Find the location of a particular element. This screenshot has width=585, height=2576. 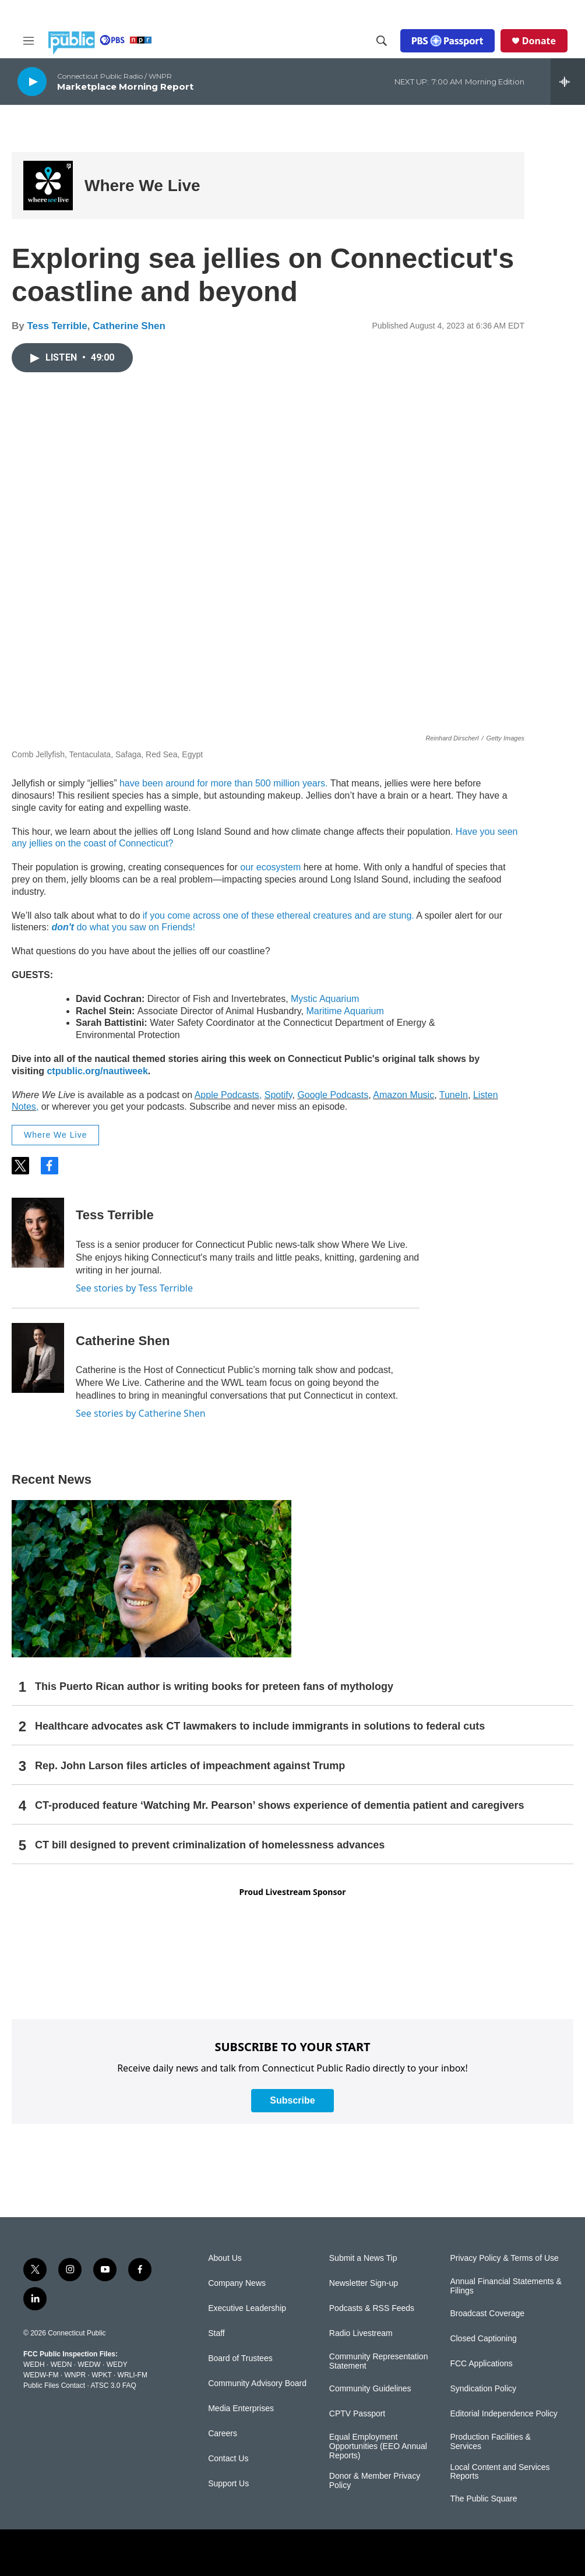

[hamburger-menu-open] is located at coordinates (28, 40).